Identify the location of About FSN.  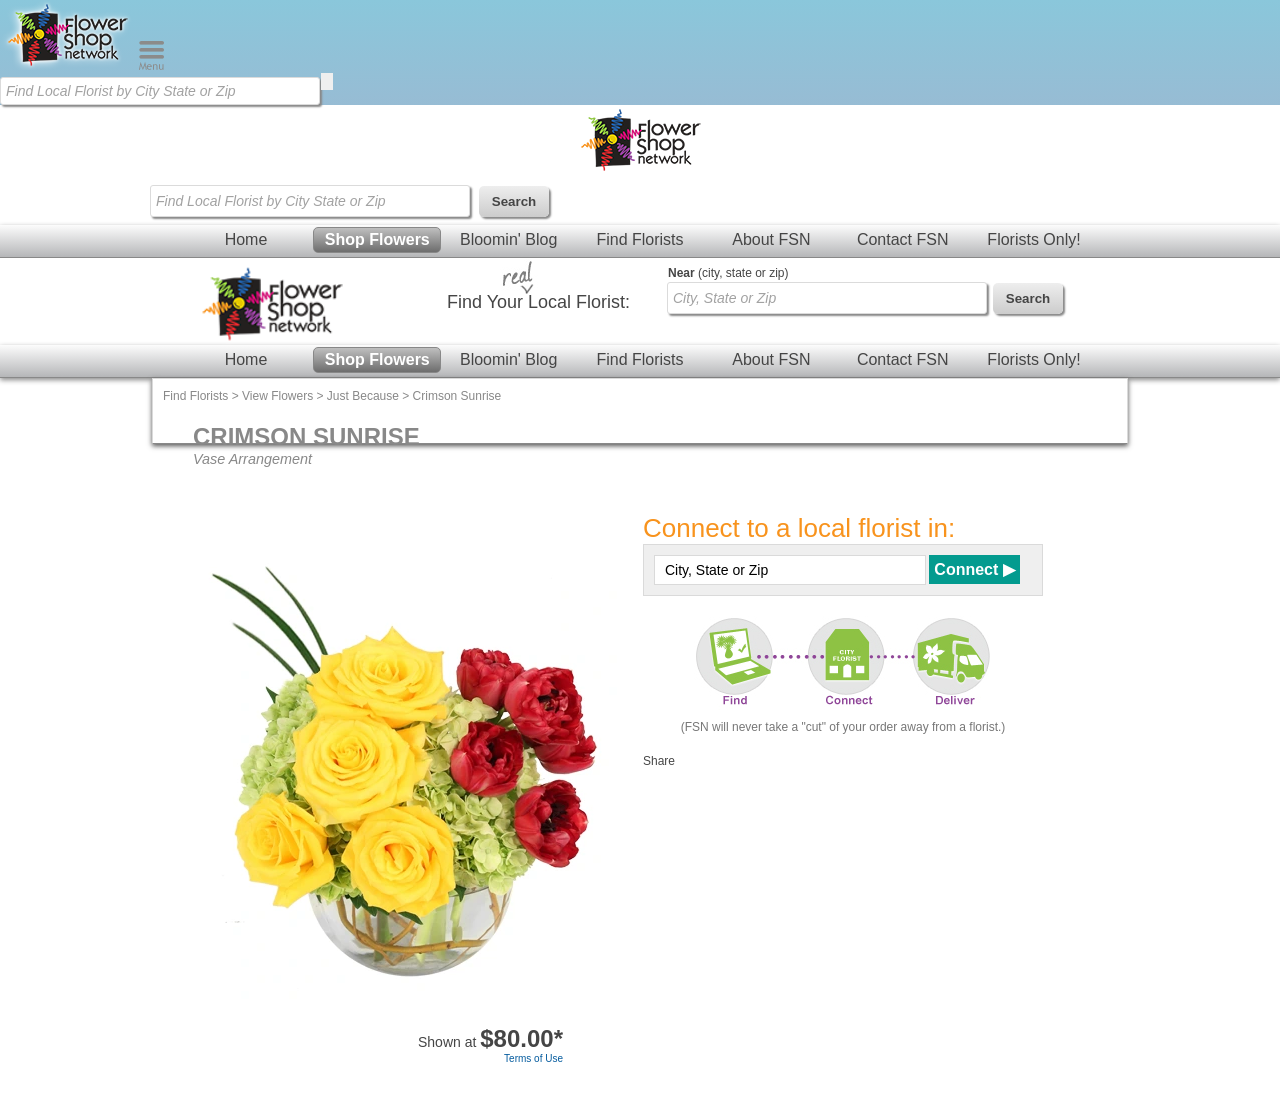
(771, 239).